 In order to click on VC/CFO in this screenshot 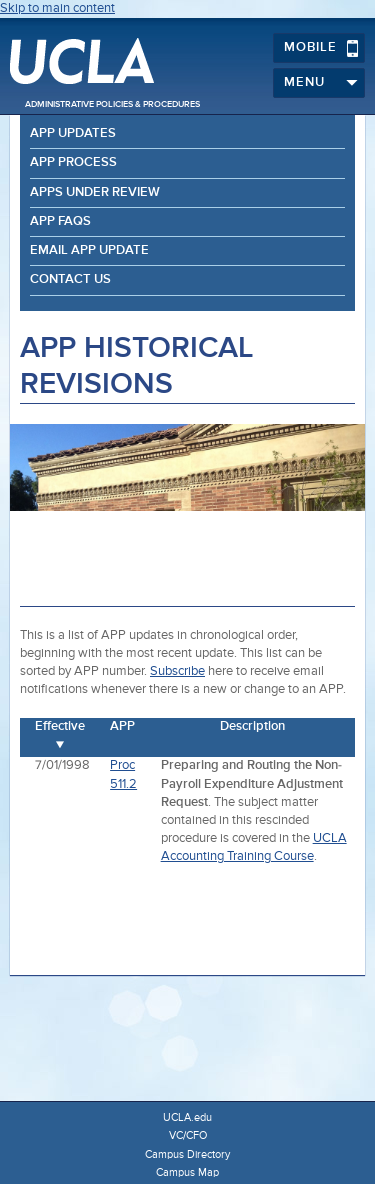, I will do `click(188, 1135)`.